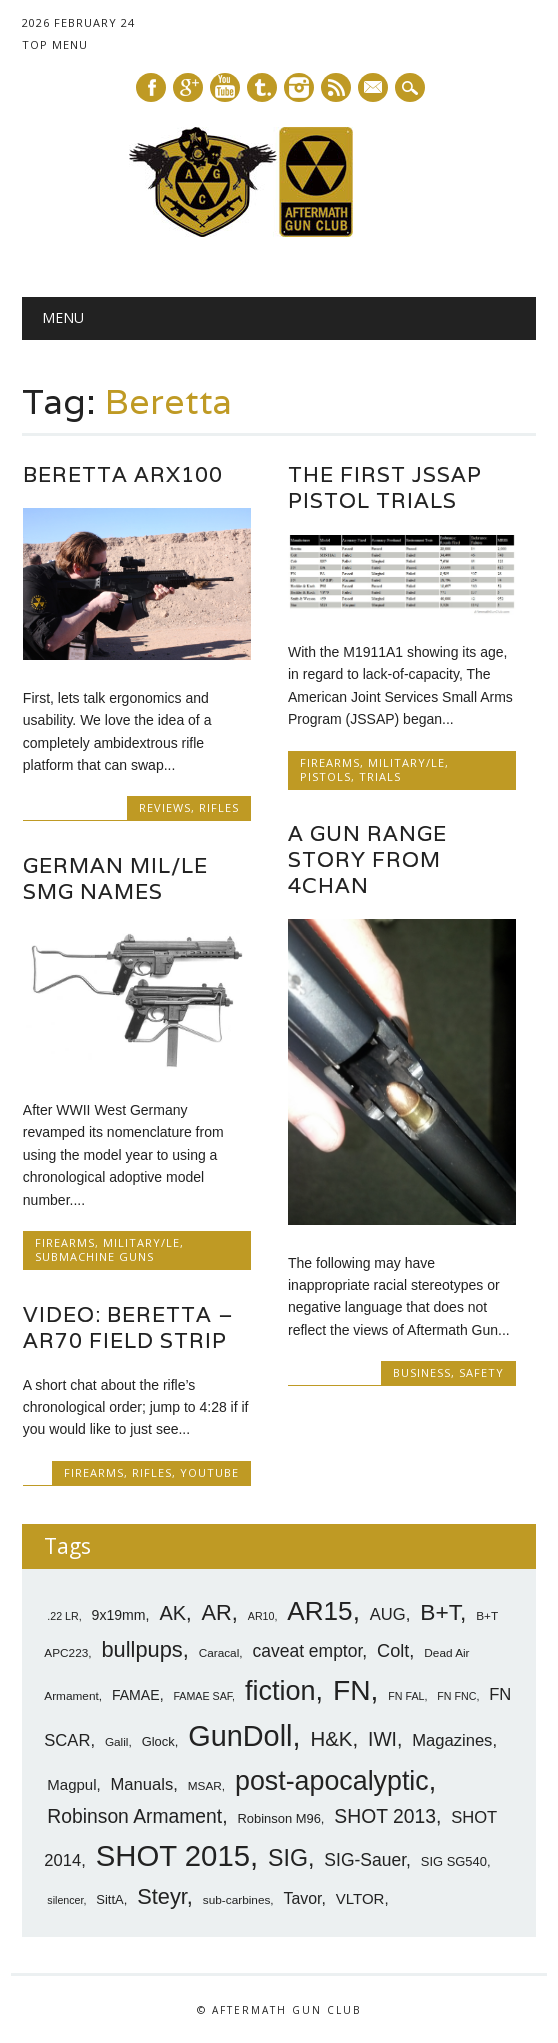  I want to click on SubMachine Guns, so click(94, 1256).